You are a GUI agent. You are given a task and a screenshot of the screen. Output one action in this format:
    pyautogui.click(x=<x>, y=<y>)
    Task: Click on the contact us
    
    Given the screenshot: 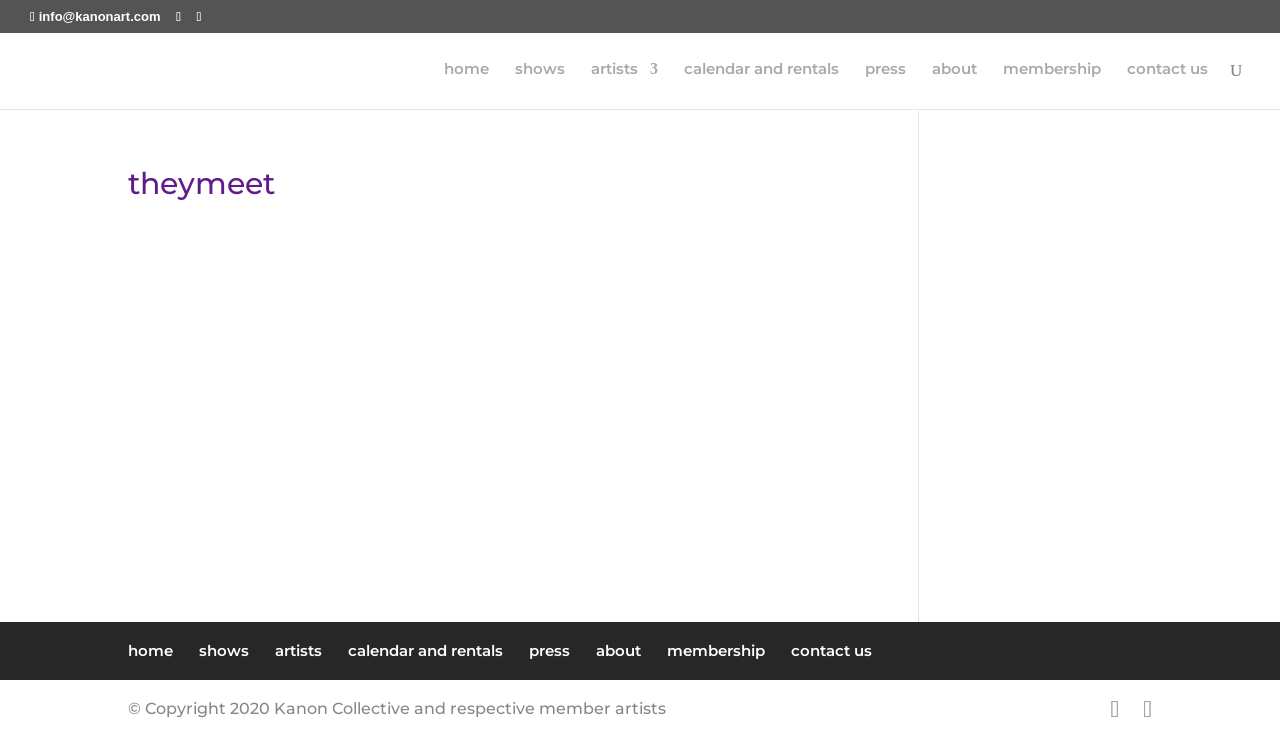 What is the action you would take?
    pyautogui.click(x=1167, y=71)
    